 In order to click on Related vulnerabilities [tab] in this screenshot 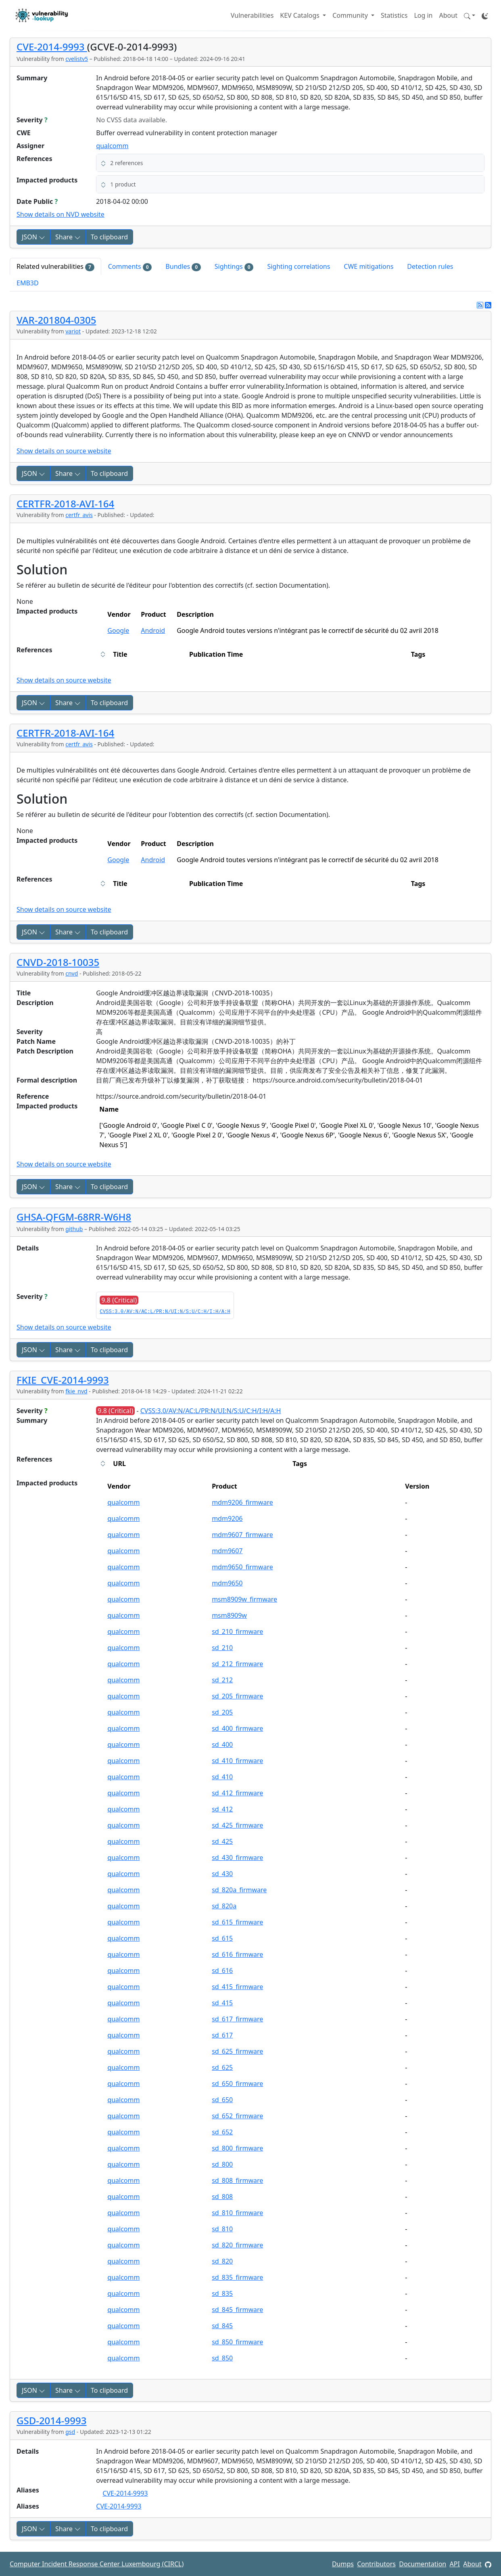, I will do `click(55, 266)`.